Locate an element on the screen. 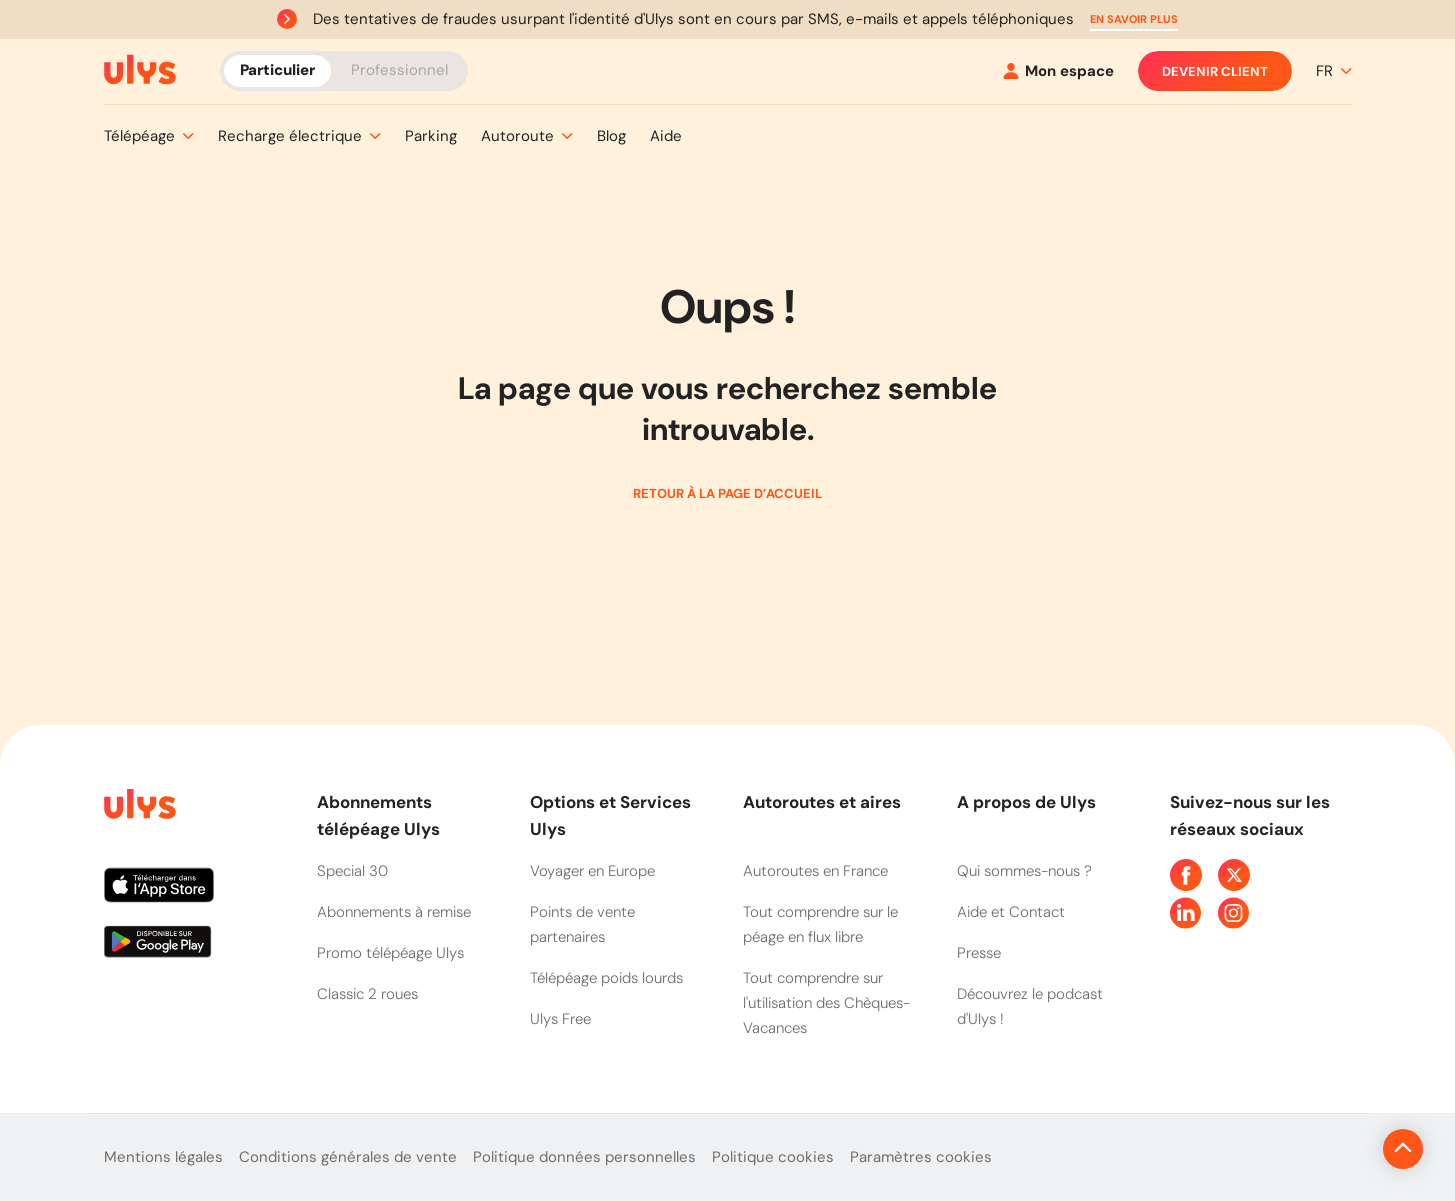  Paramètres cookies is located at coordinates (921, 1157).